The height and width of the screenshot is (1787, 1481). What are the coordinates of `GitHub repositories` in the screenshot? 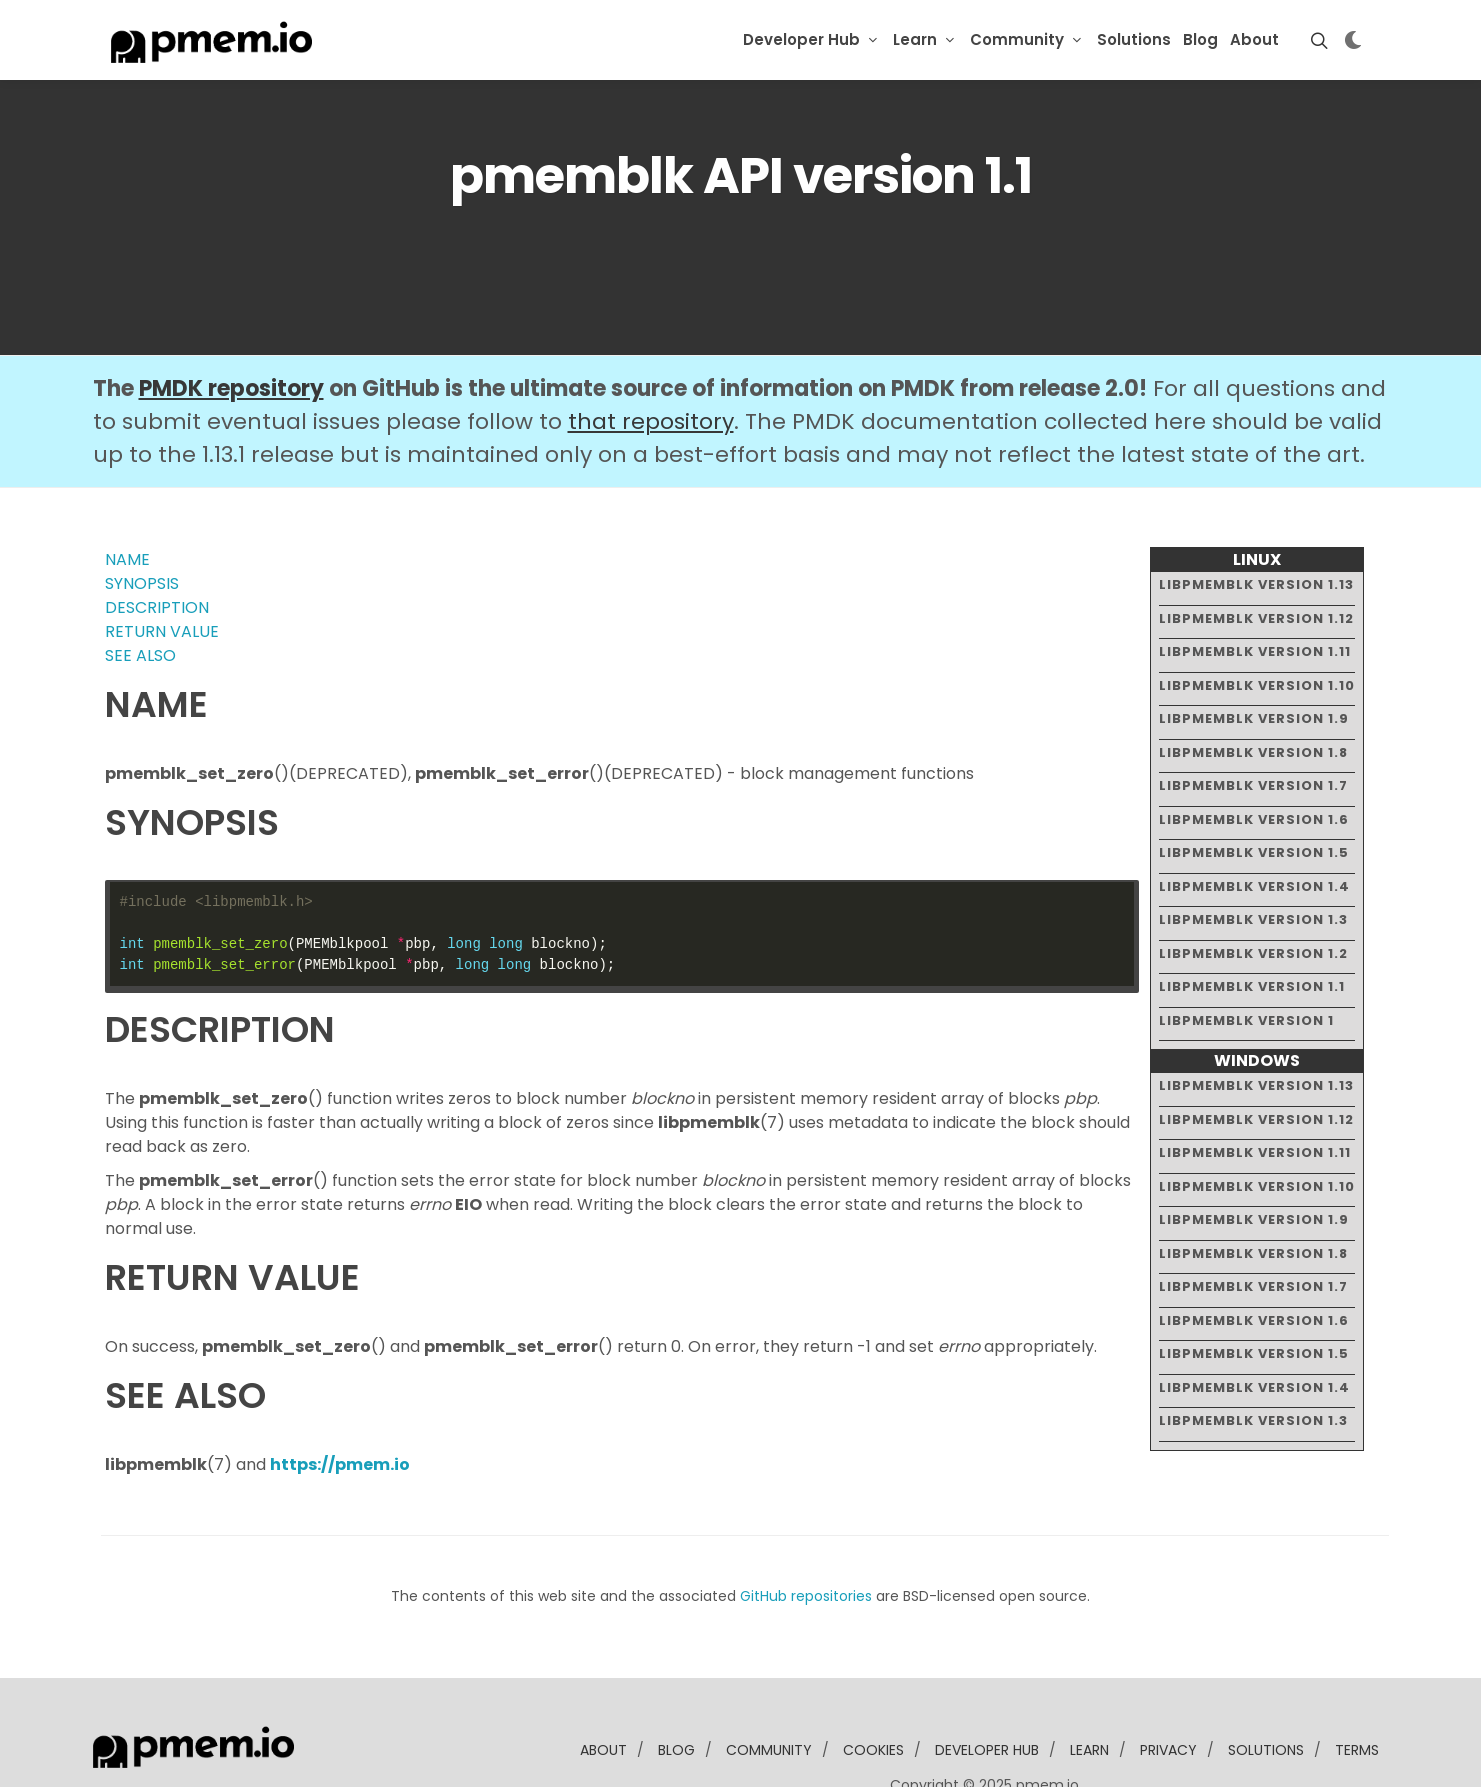 It's located at (806, 1535).